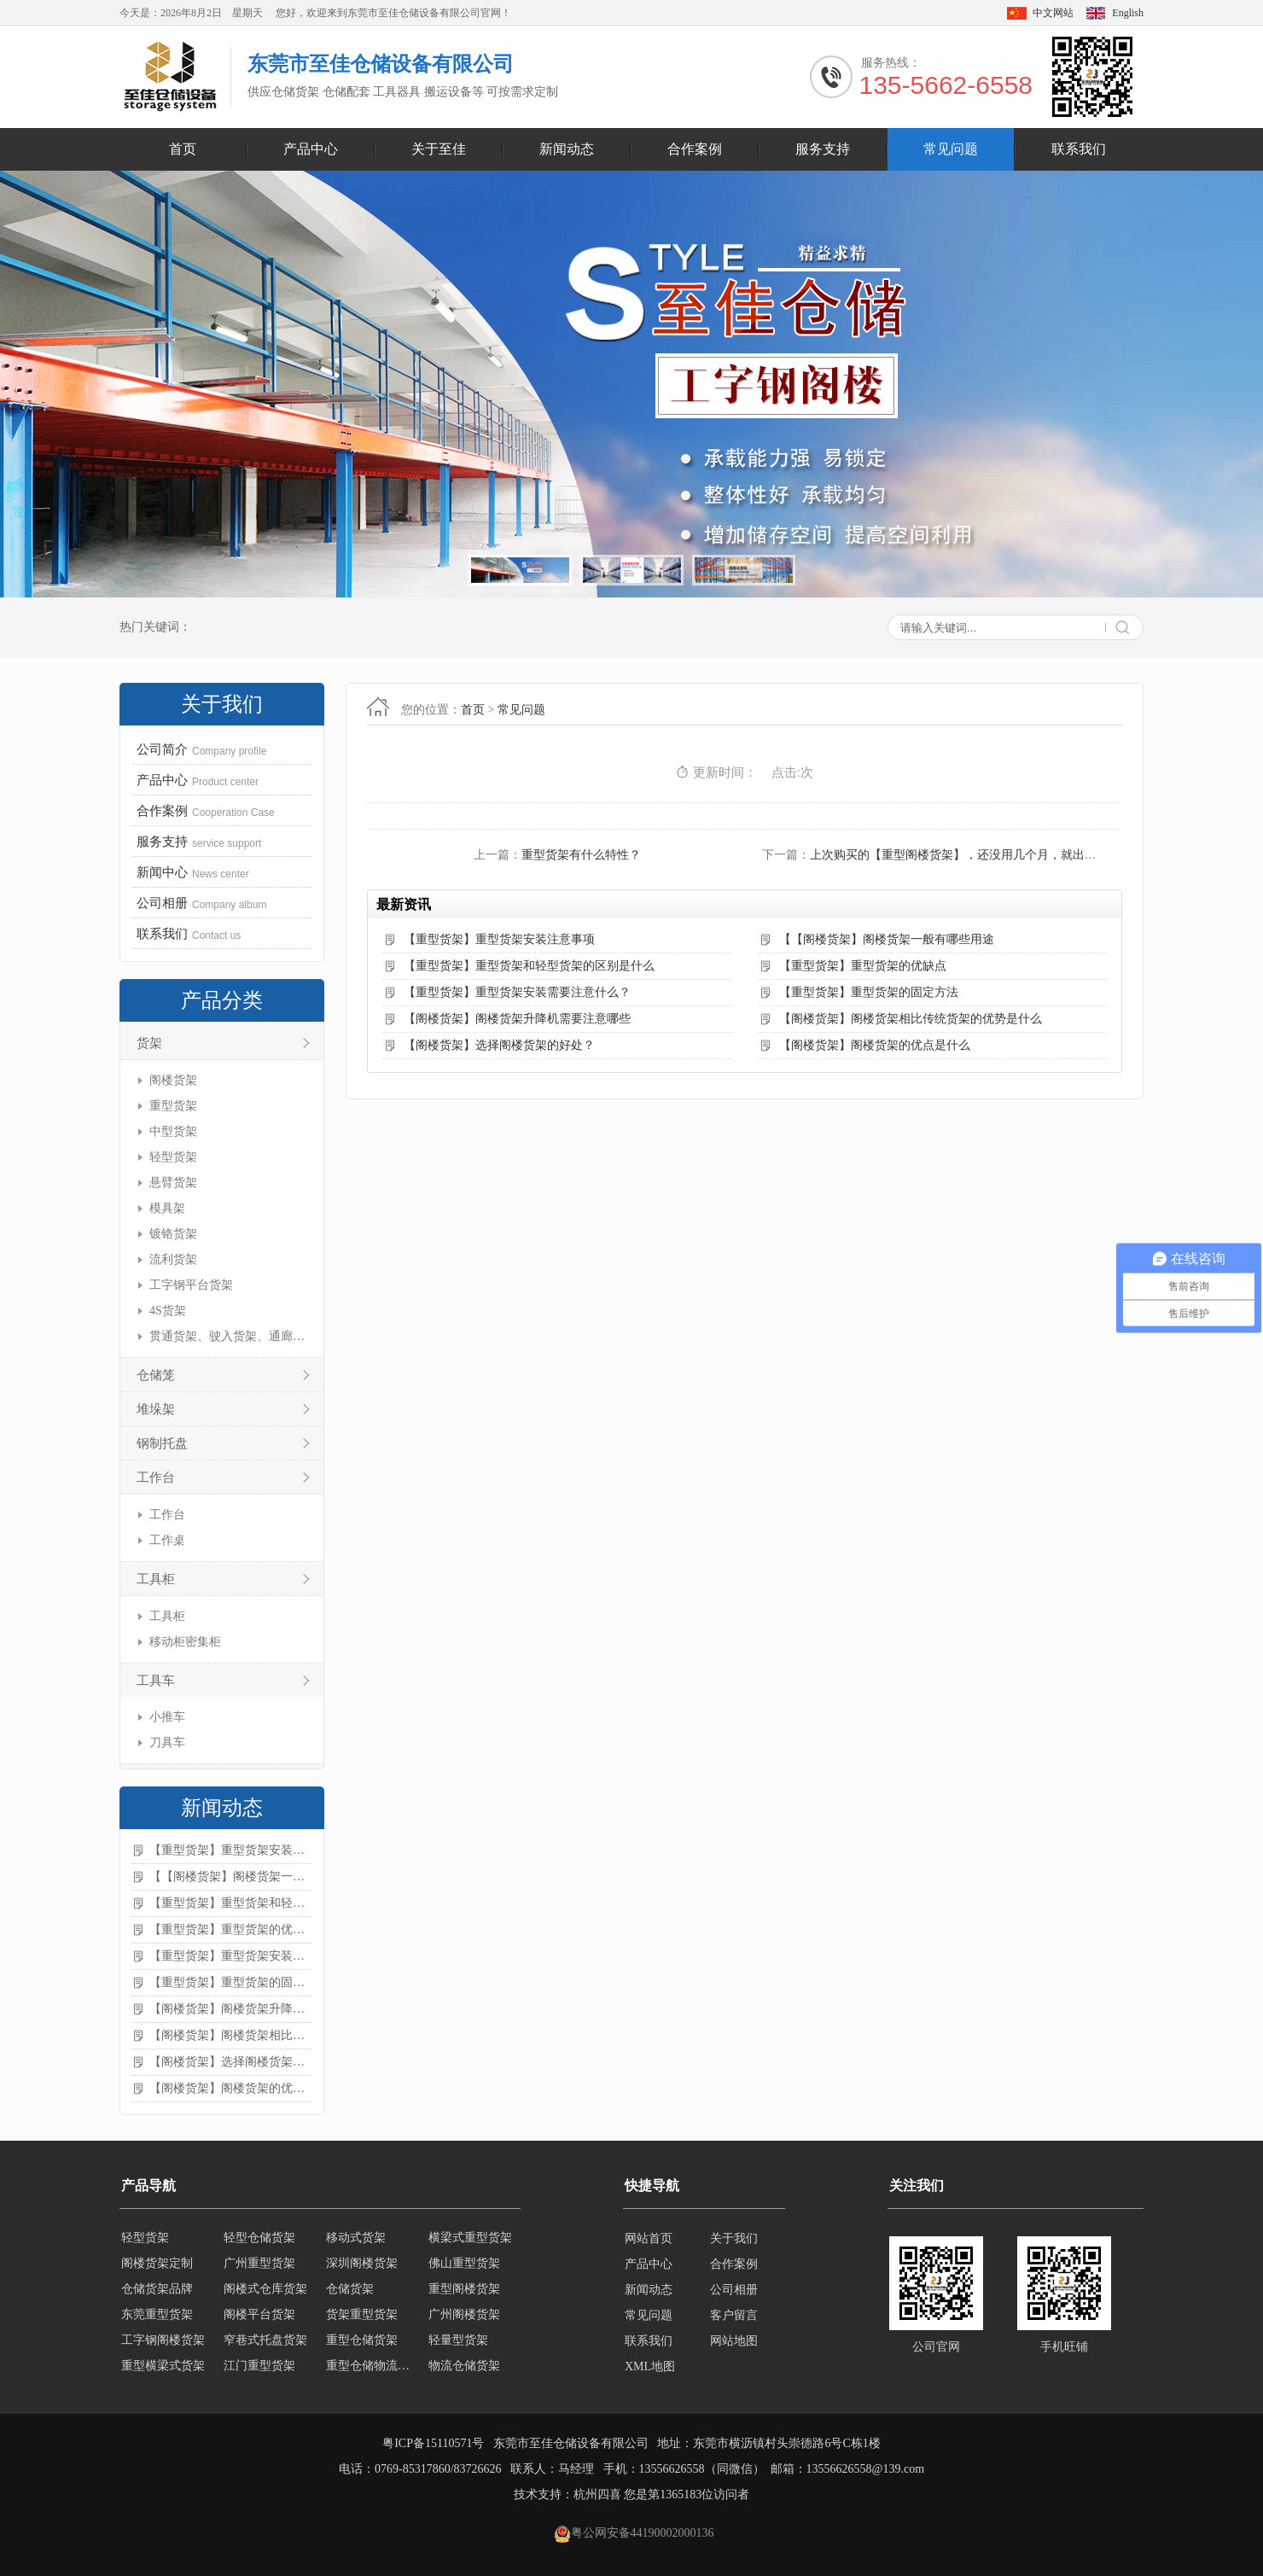  Describe the element at coordinates (167, 1310) in the screenshot. I see `4S货架` at that location.